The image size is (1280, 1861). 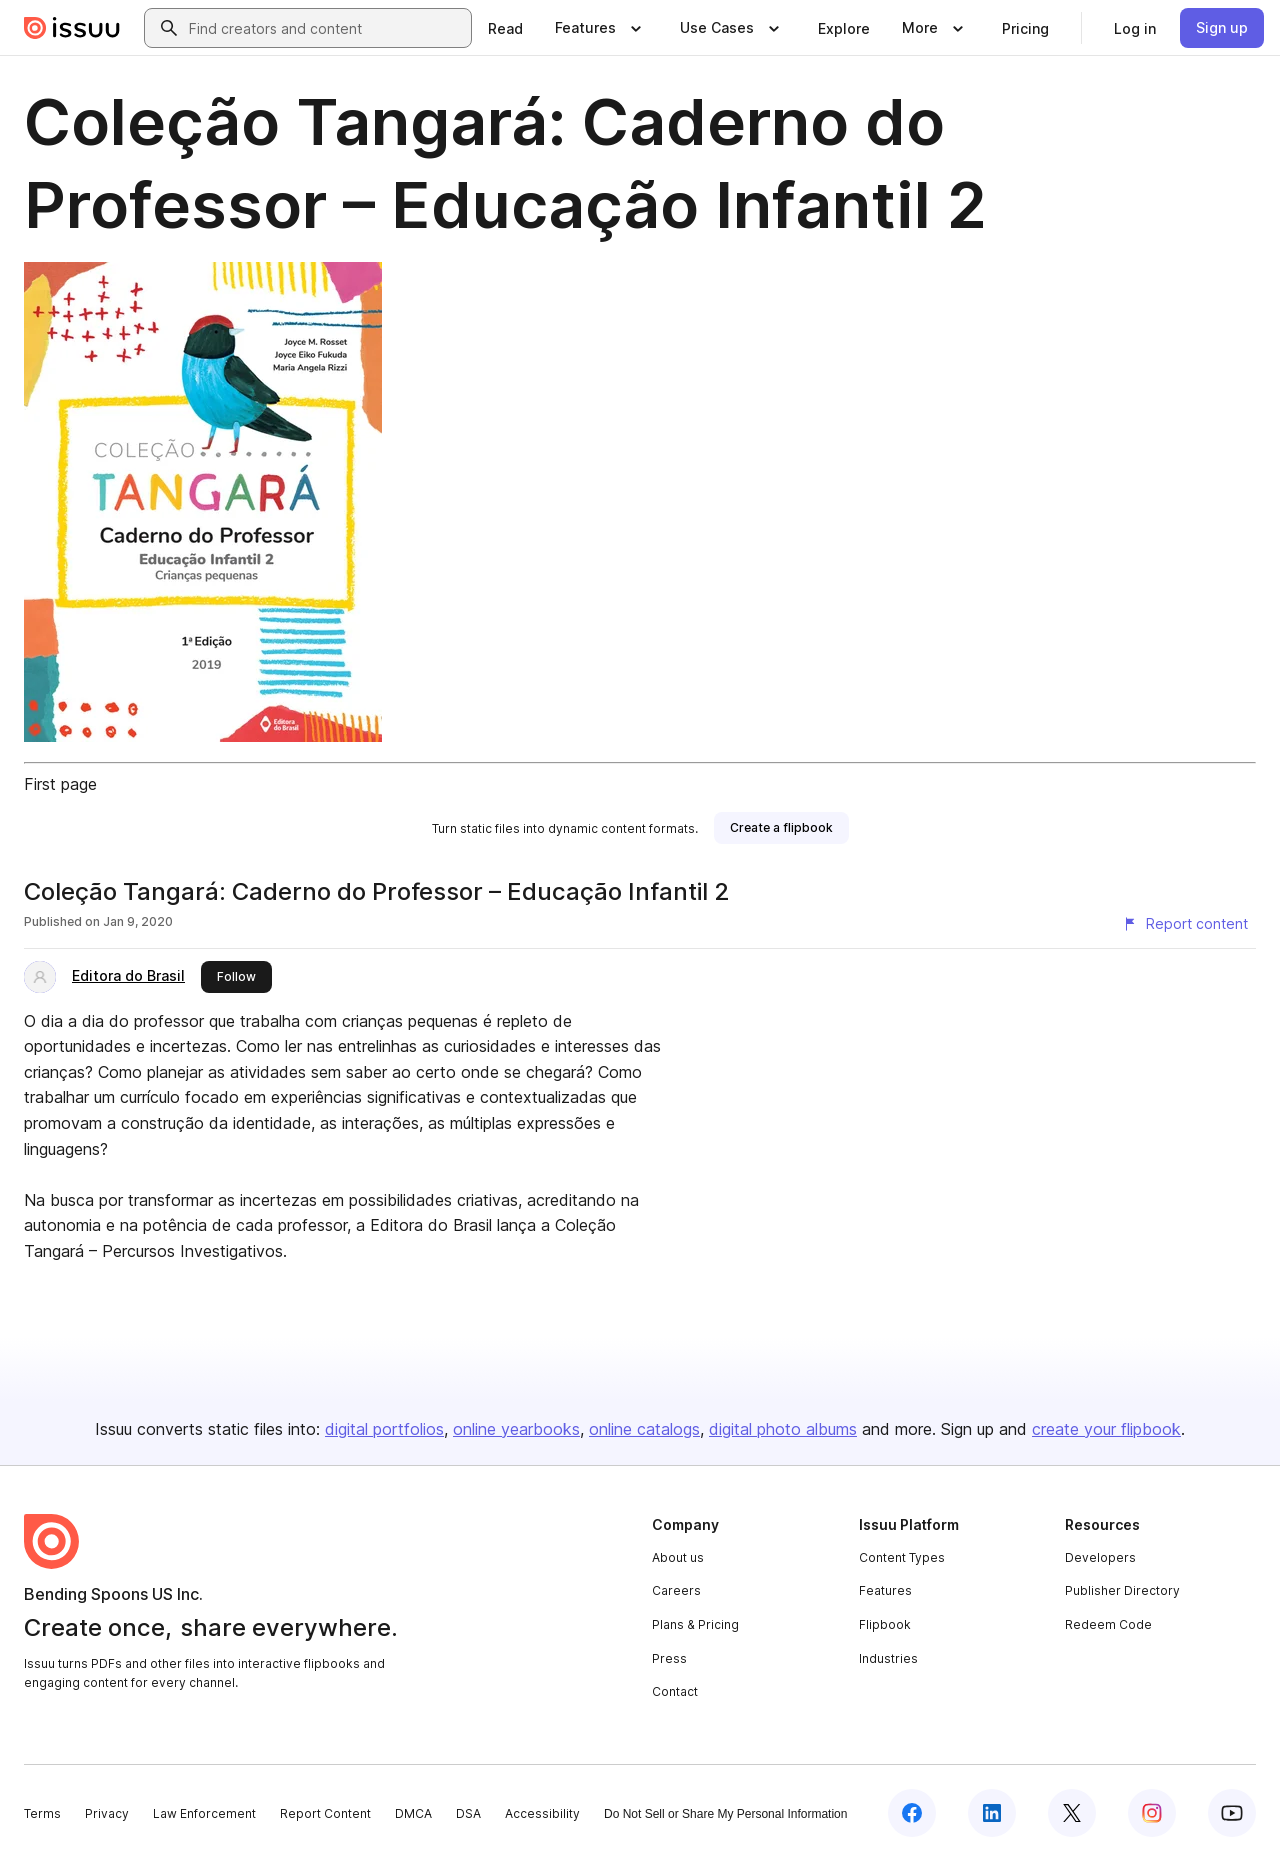 I want to click on Careers, so click(x=676, y=1590).